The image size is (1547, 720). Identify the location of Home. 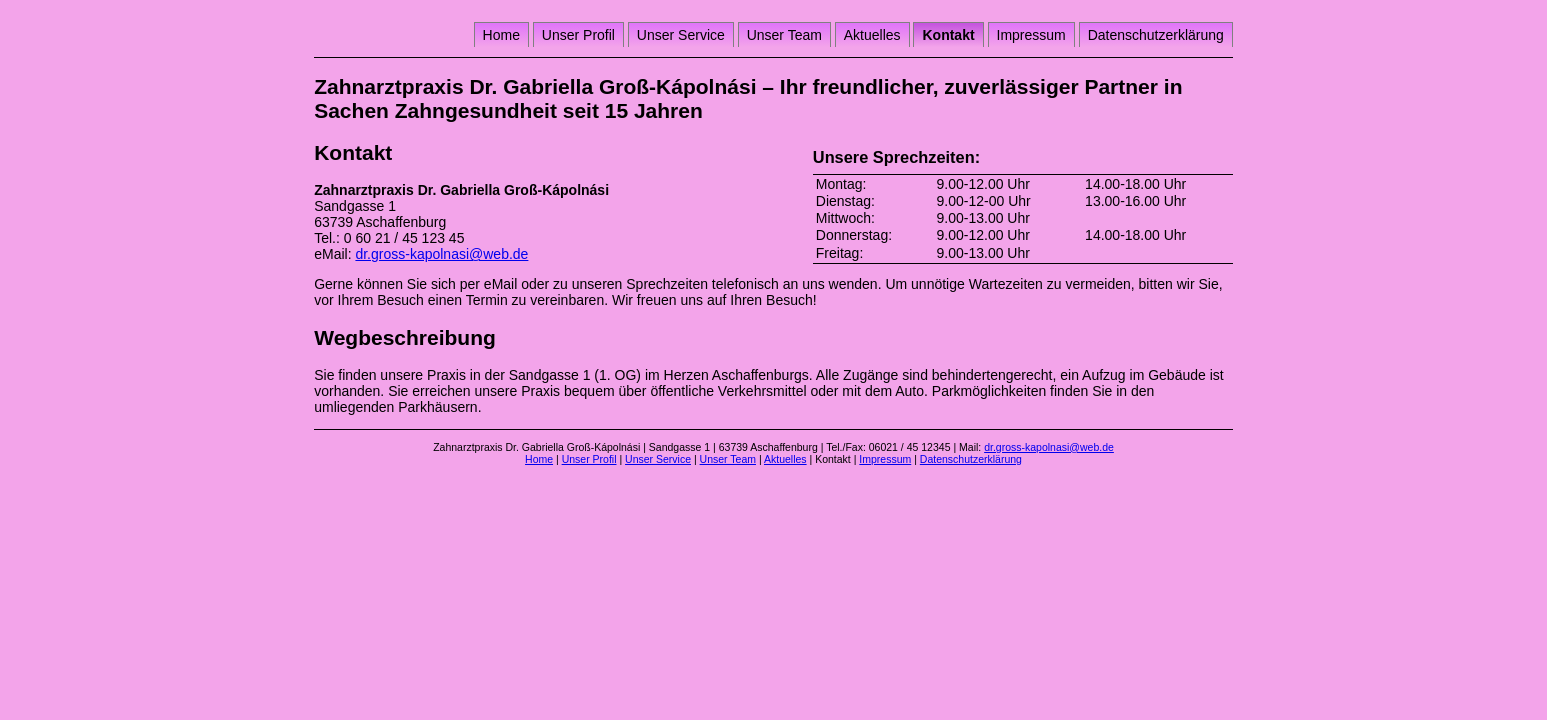
(501, 35).